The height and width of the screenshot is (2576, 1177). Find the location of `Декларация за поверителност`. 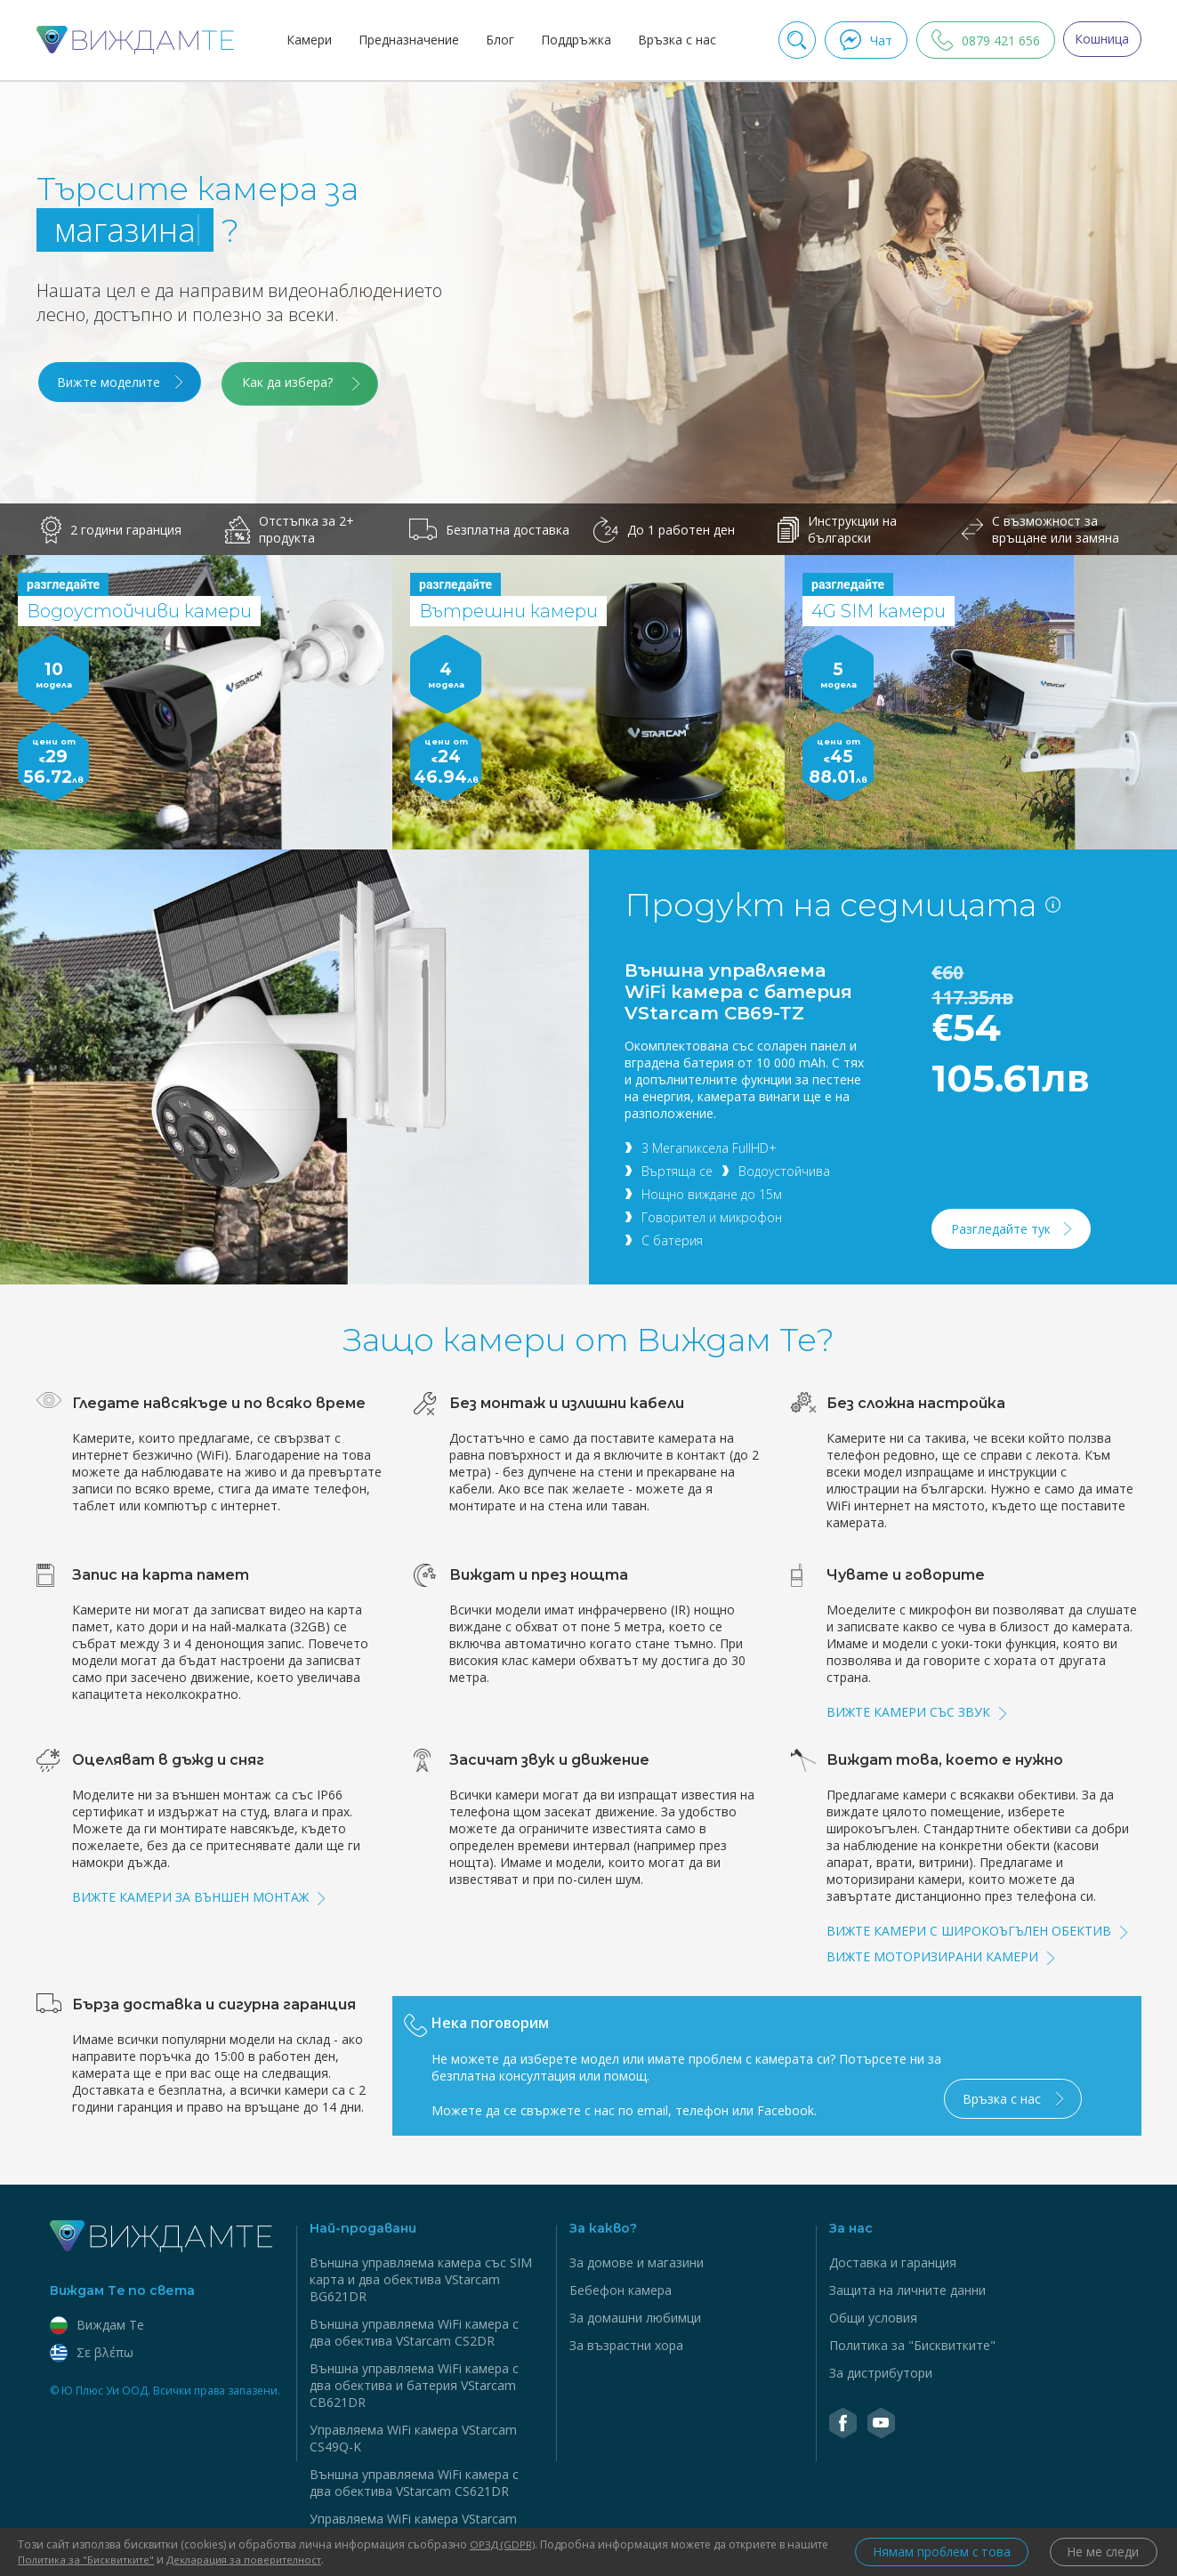

Декларация за поверителност is located at coordinates (296, 2559).